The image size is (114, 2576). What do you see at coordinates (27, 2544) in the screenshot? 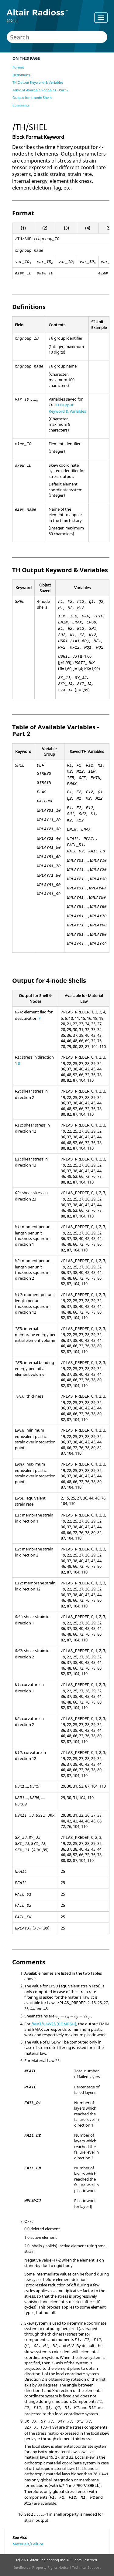
I see `Materials/Failure` at bounding box center [27, 2544].